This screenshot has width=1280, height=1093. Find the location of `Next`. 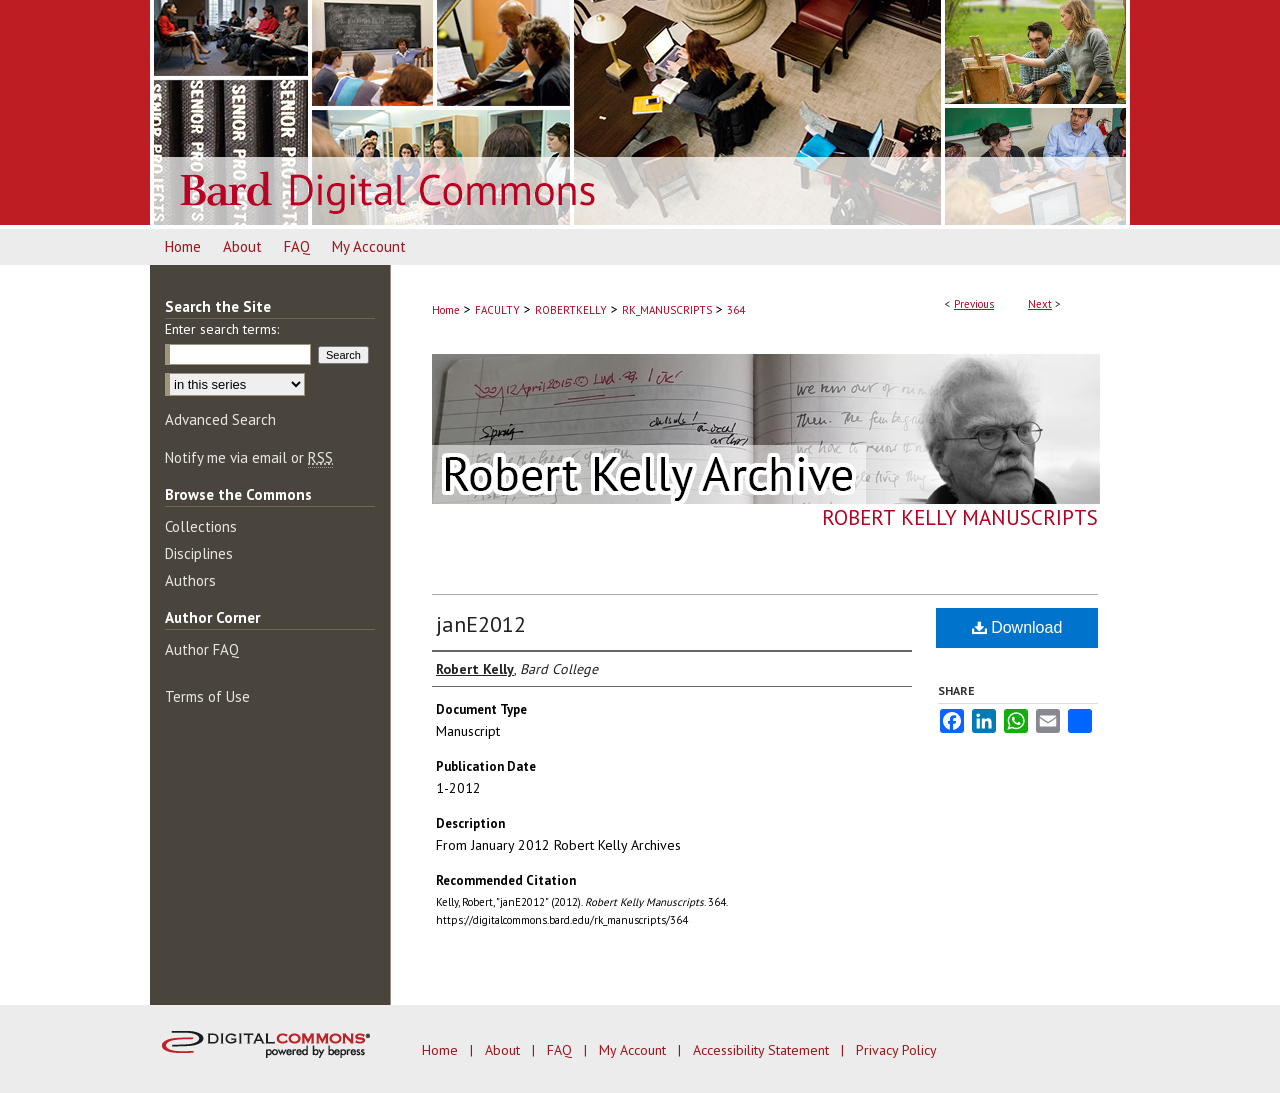

Next is located at coordinates (1040, 304).